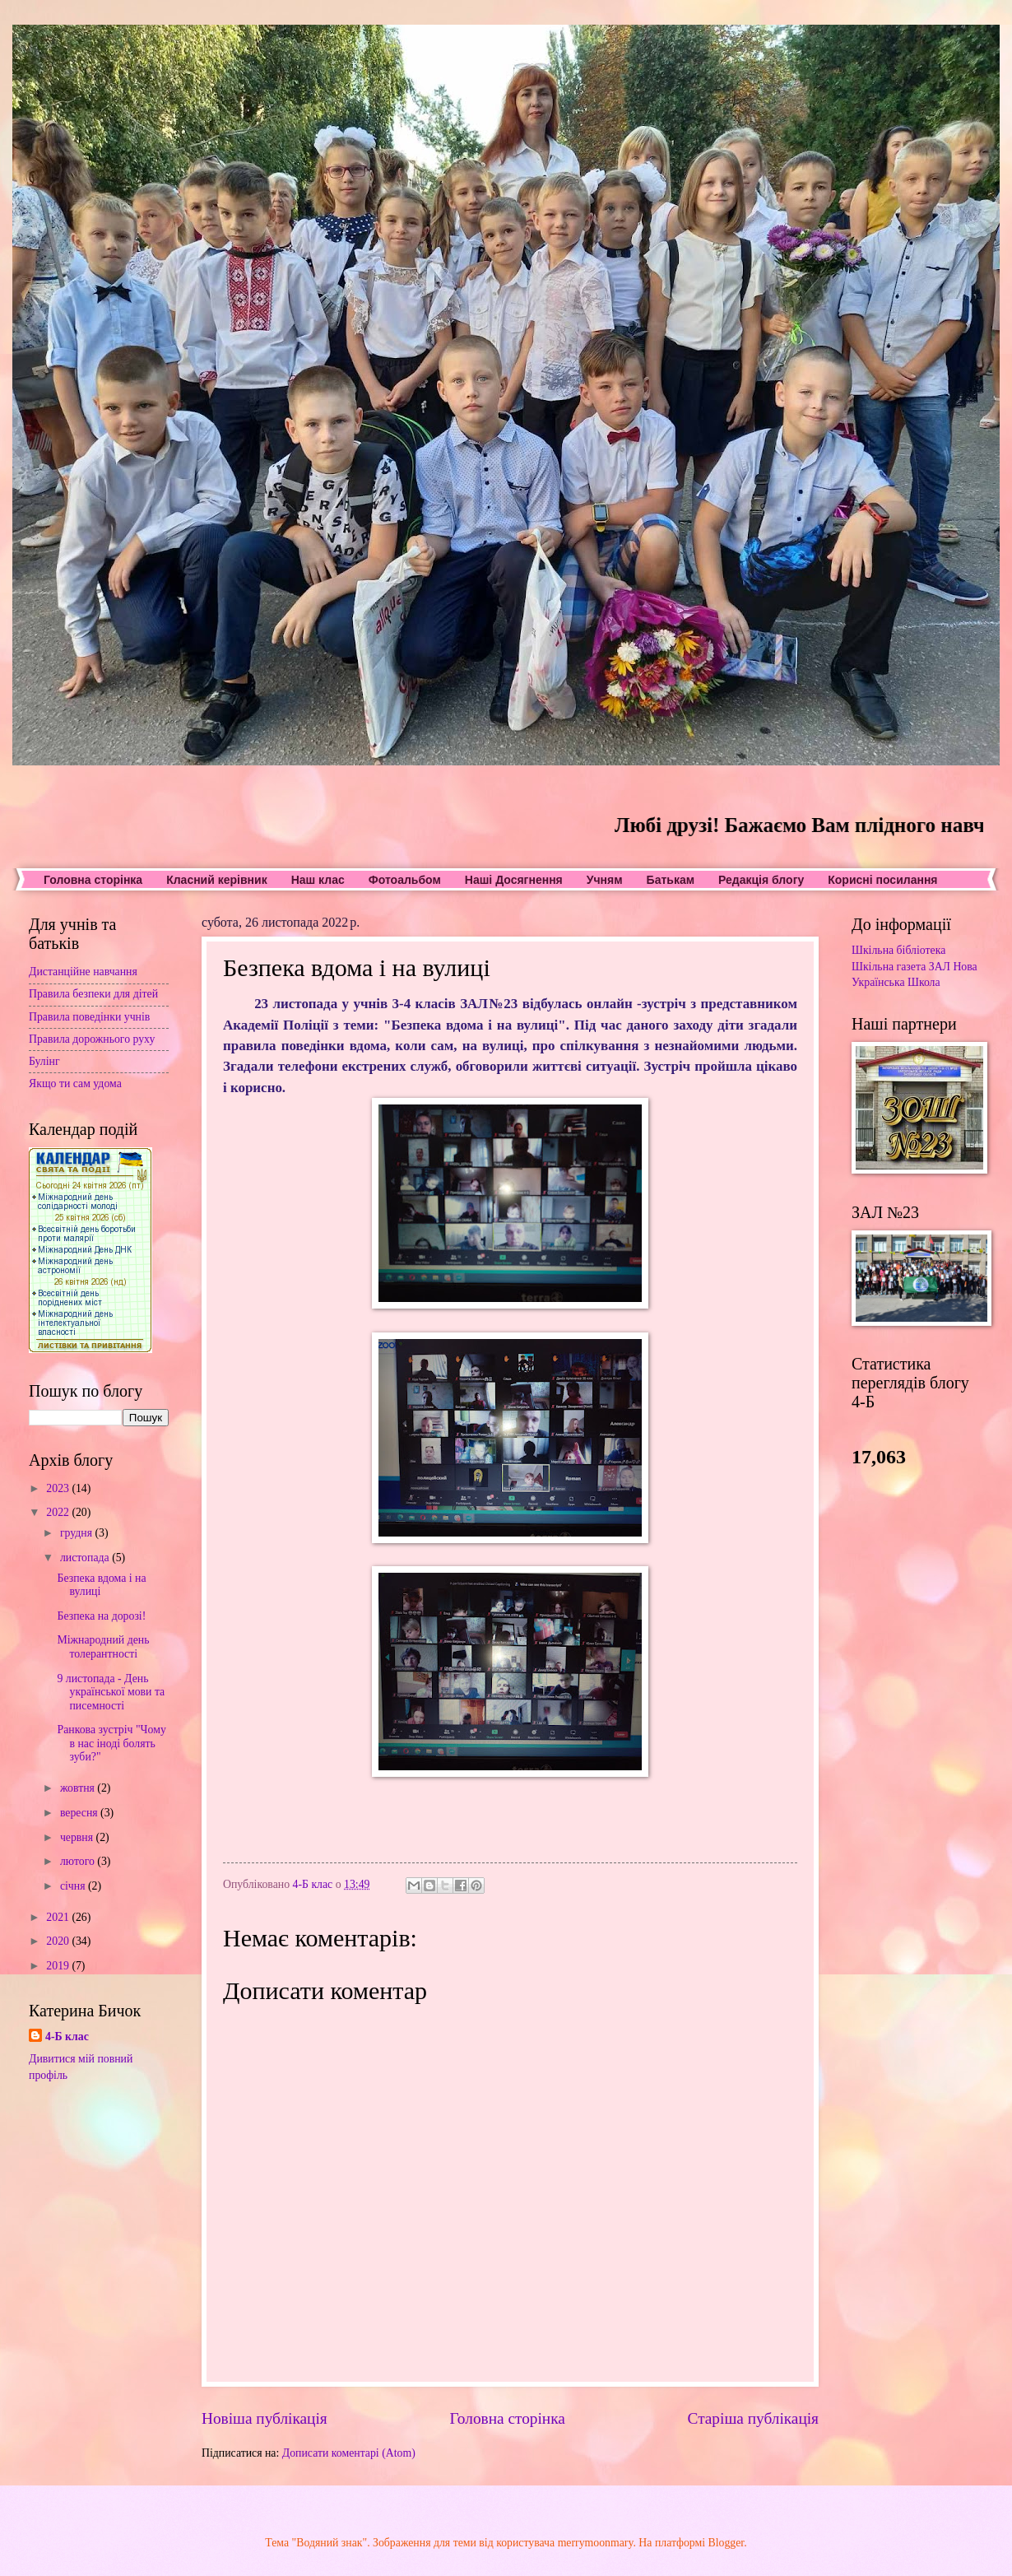 The width and height of the screenshot is (1012, 2576). Describe the element at coordinates (264, 2418) in the screenshot. I see `Новіша публікація` at that location.